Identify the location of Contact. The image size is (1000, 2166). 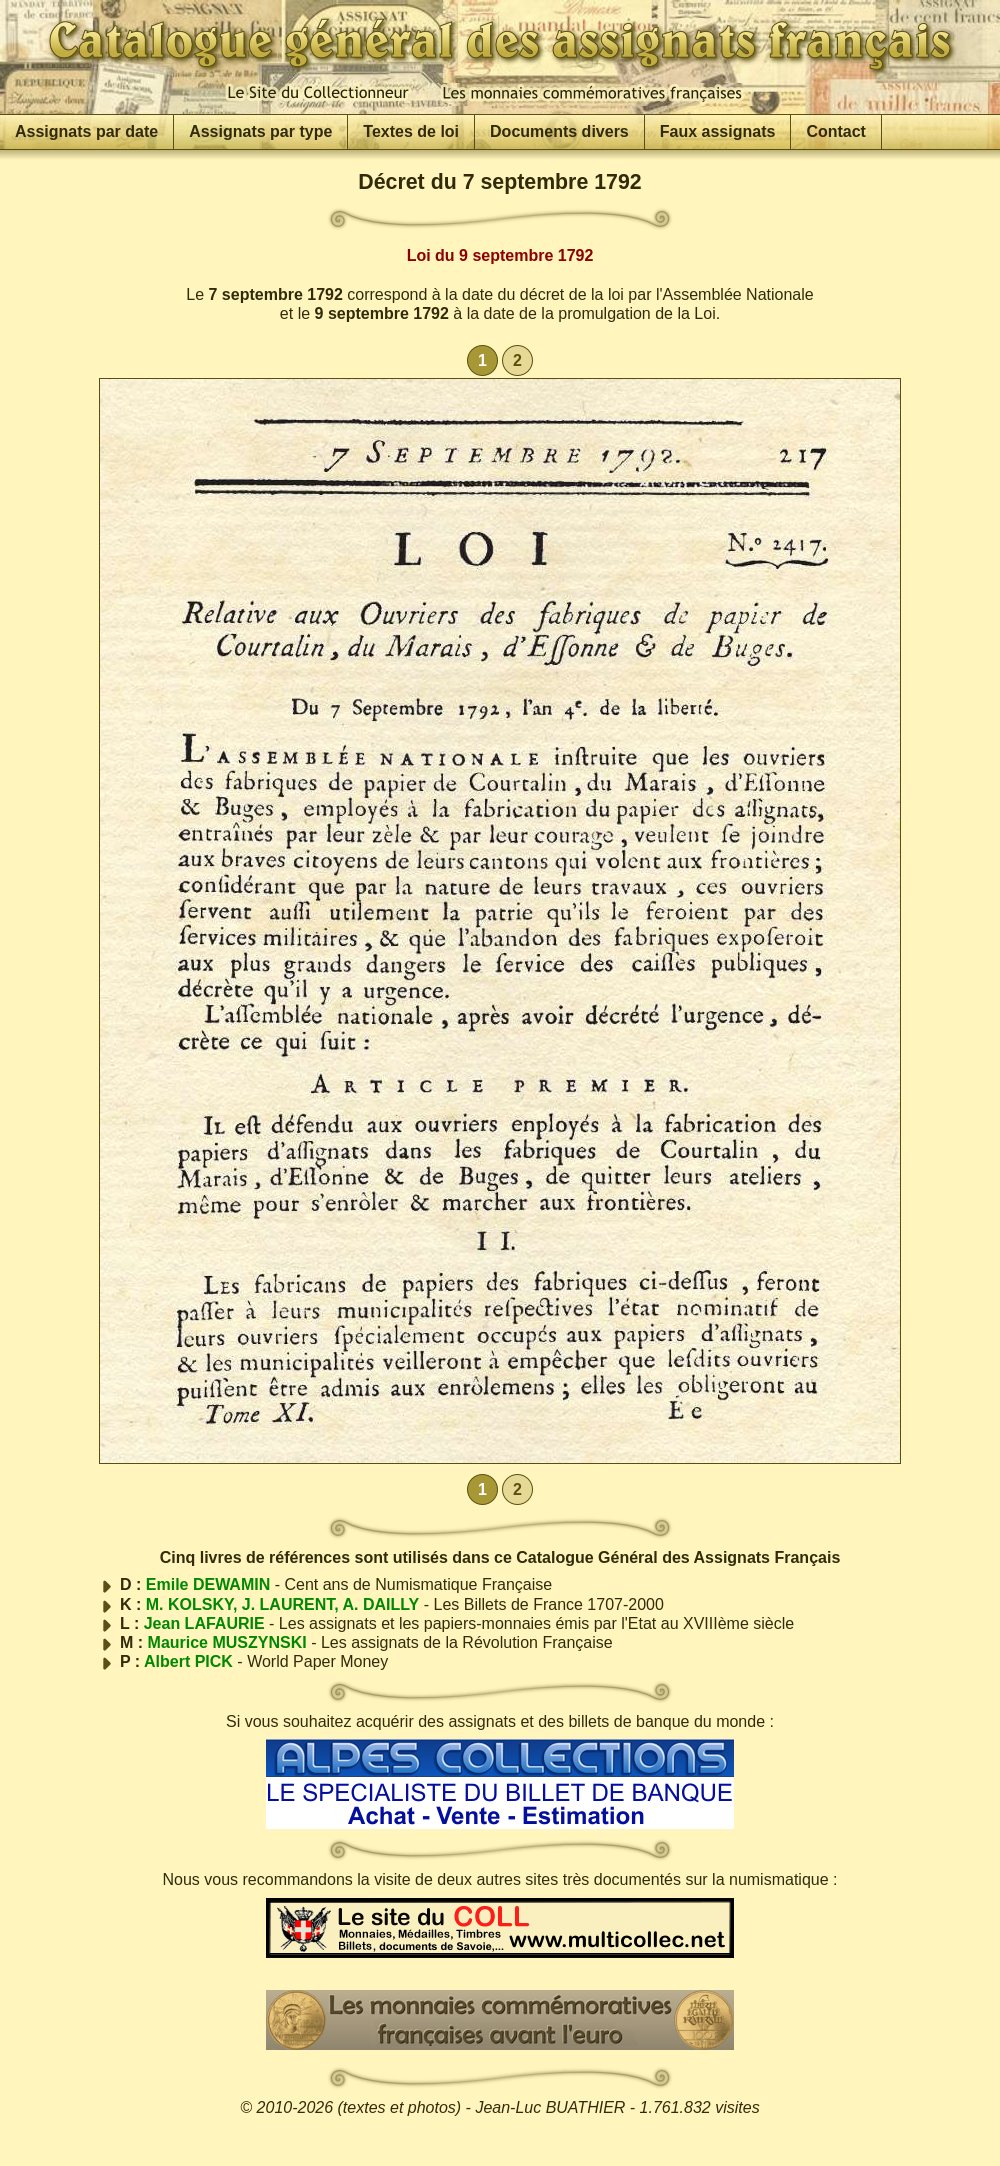
(836, 131).